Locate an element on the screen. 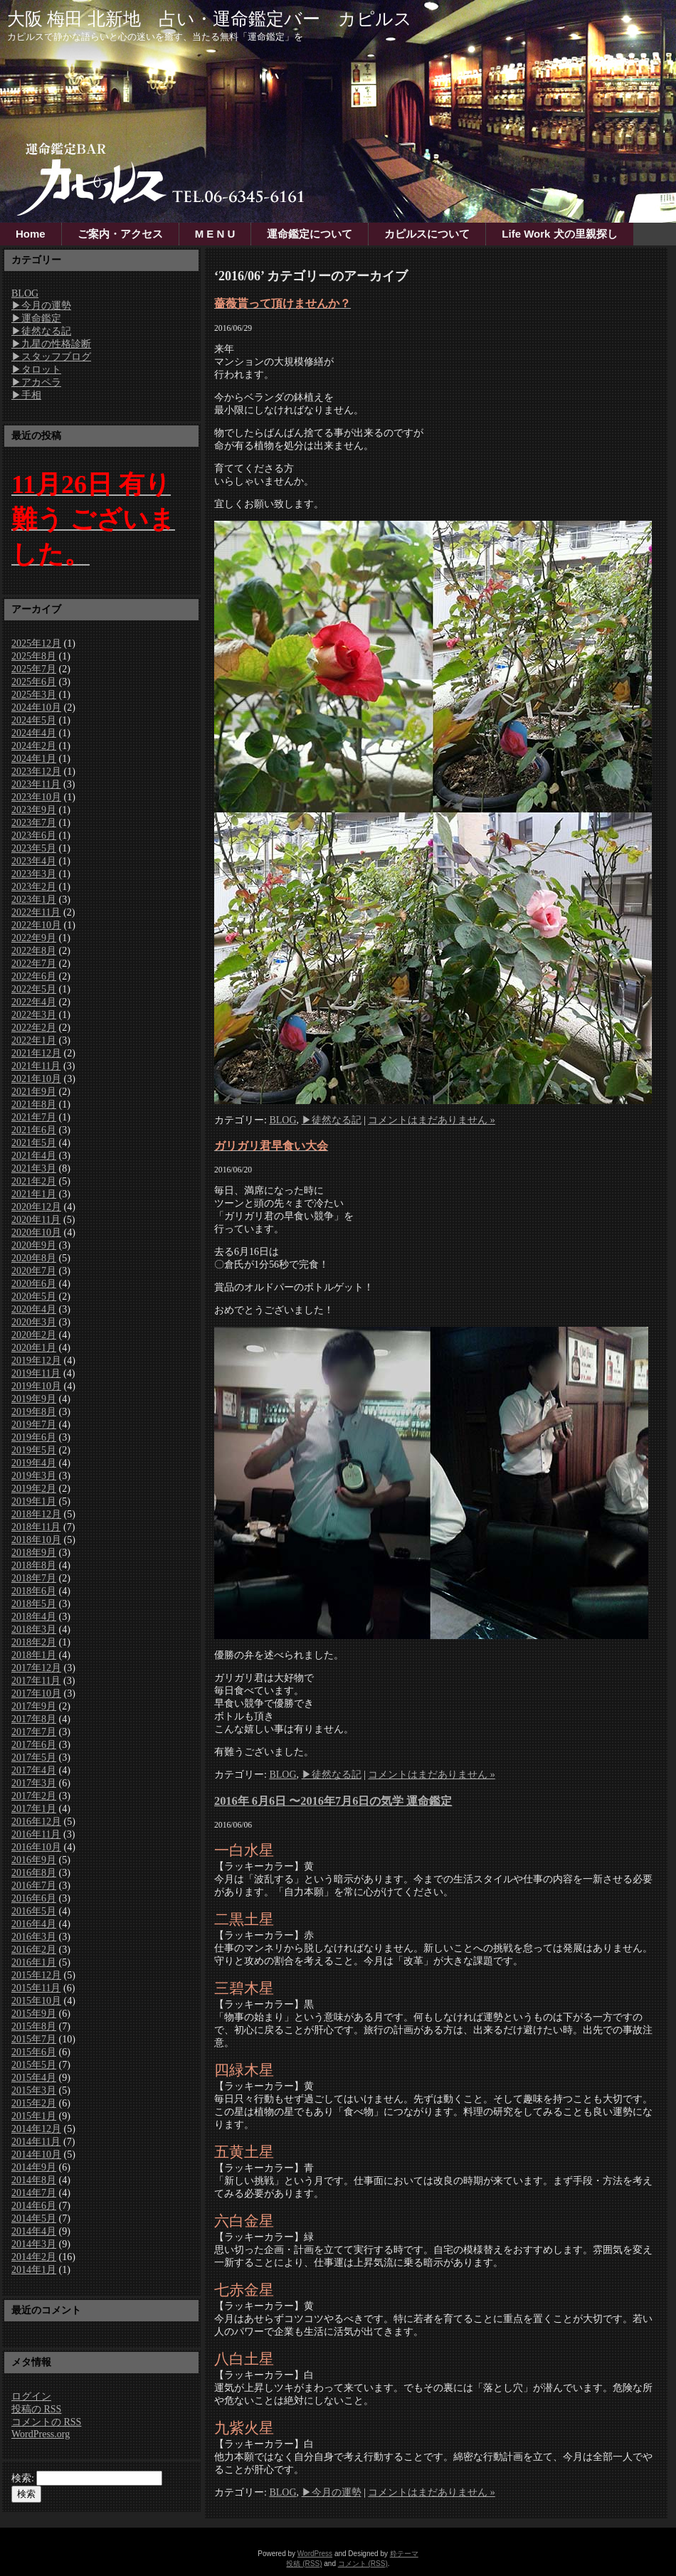 This screenshot has height=2576, width=676. 2019年7月 is located at coordinates (33, 1424).